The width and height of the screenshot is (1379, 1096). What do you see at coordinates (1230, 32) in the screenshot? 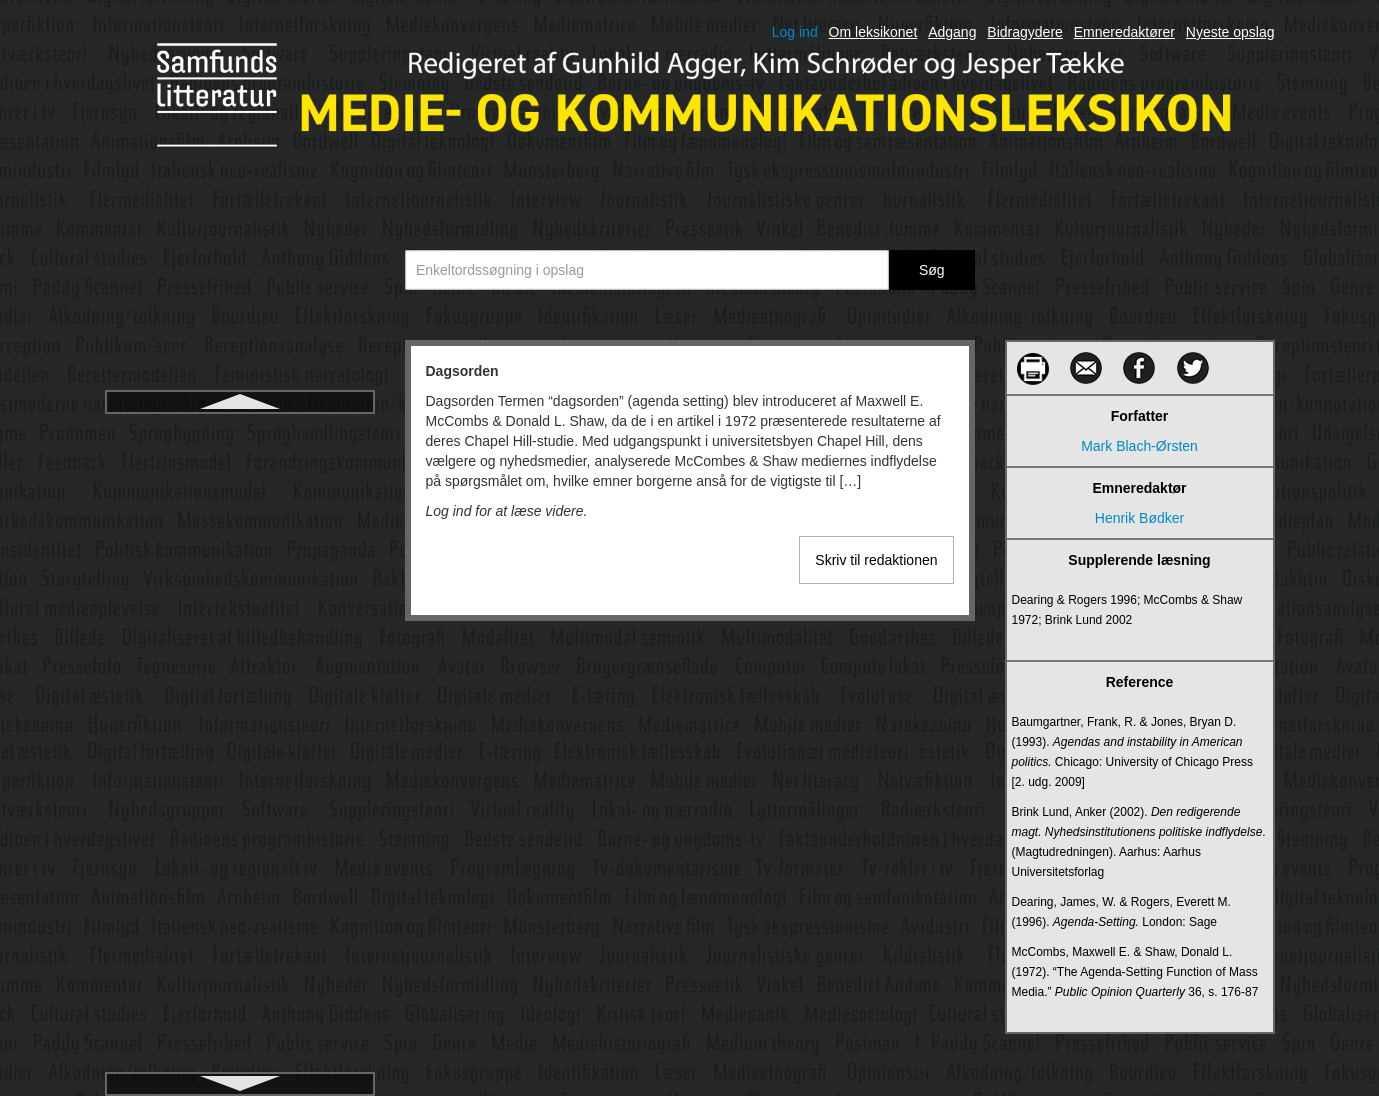
I see `Nyeste opslag` at bounding box center [1230, 32].